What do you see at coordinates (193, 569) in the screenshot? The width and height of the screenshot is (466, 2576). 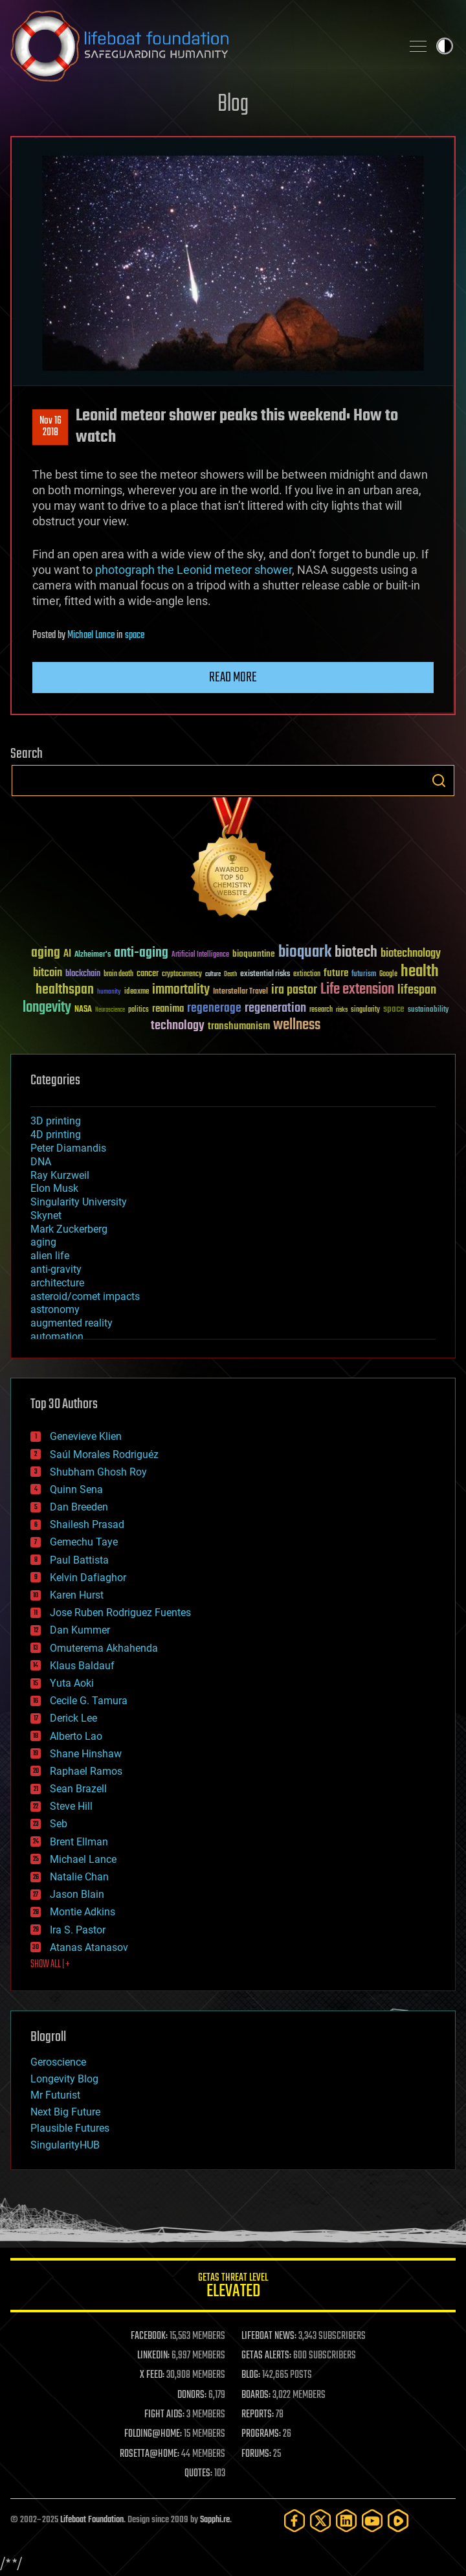 I see `photograph the Leonid meteor shower` at bounding box center [193, 569].